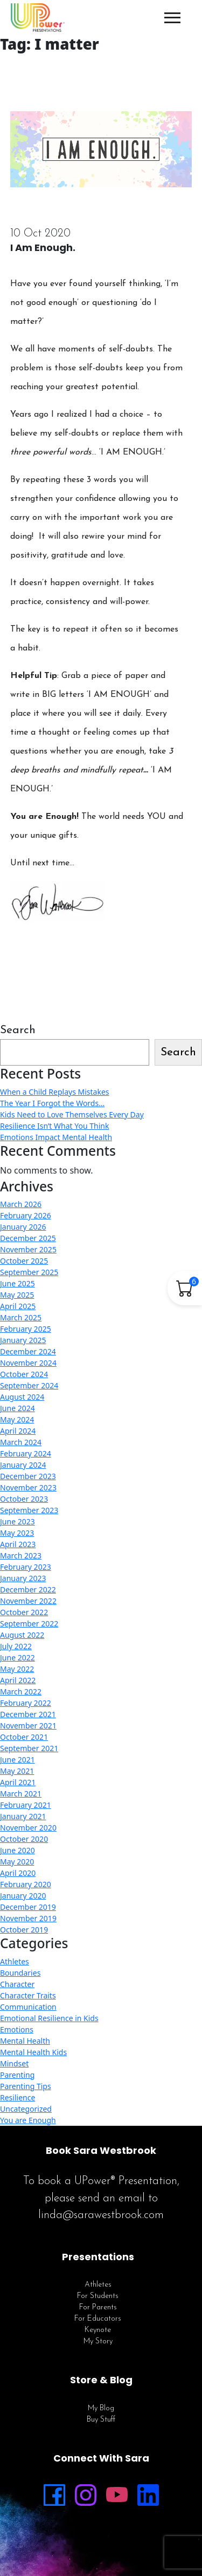  I want to click on June 2021, so click(17, 1759).